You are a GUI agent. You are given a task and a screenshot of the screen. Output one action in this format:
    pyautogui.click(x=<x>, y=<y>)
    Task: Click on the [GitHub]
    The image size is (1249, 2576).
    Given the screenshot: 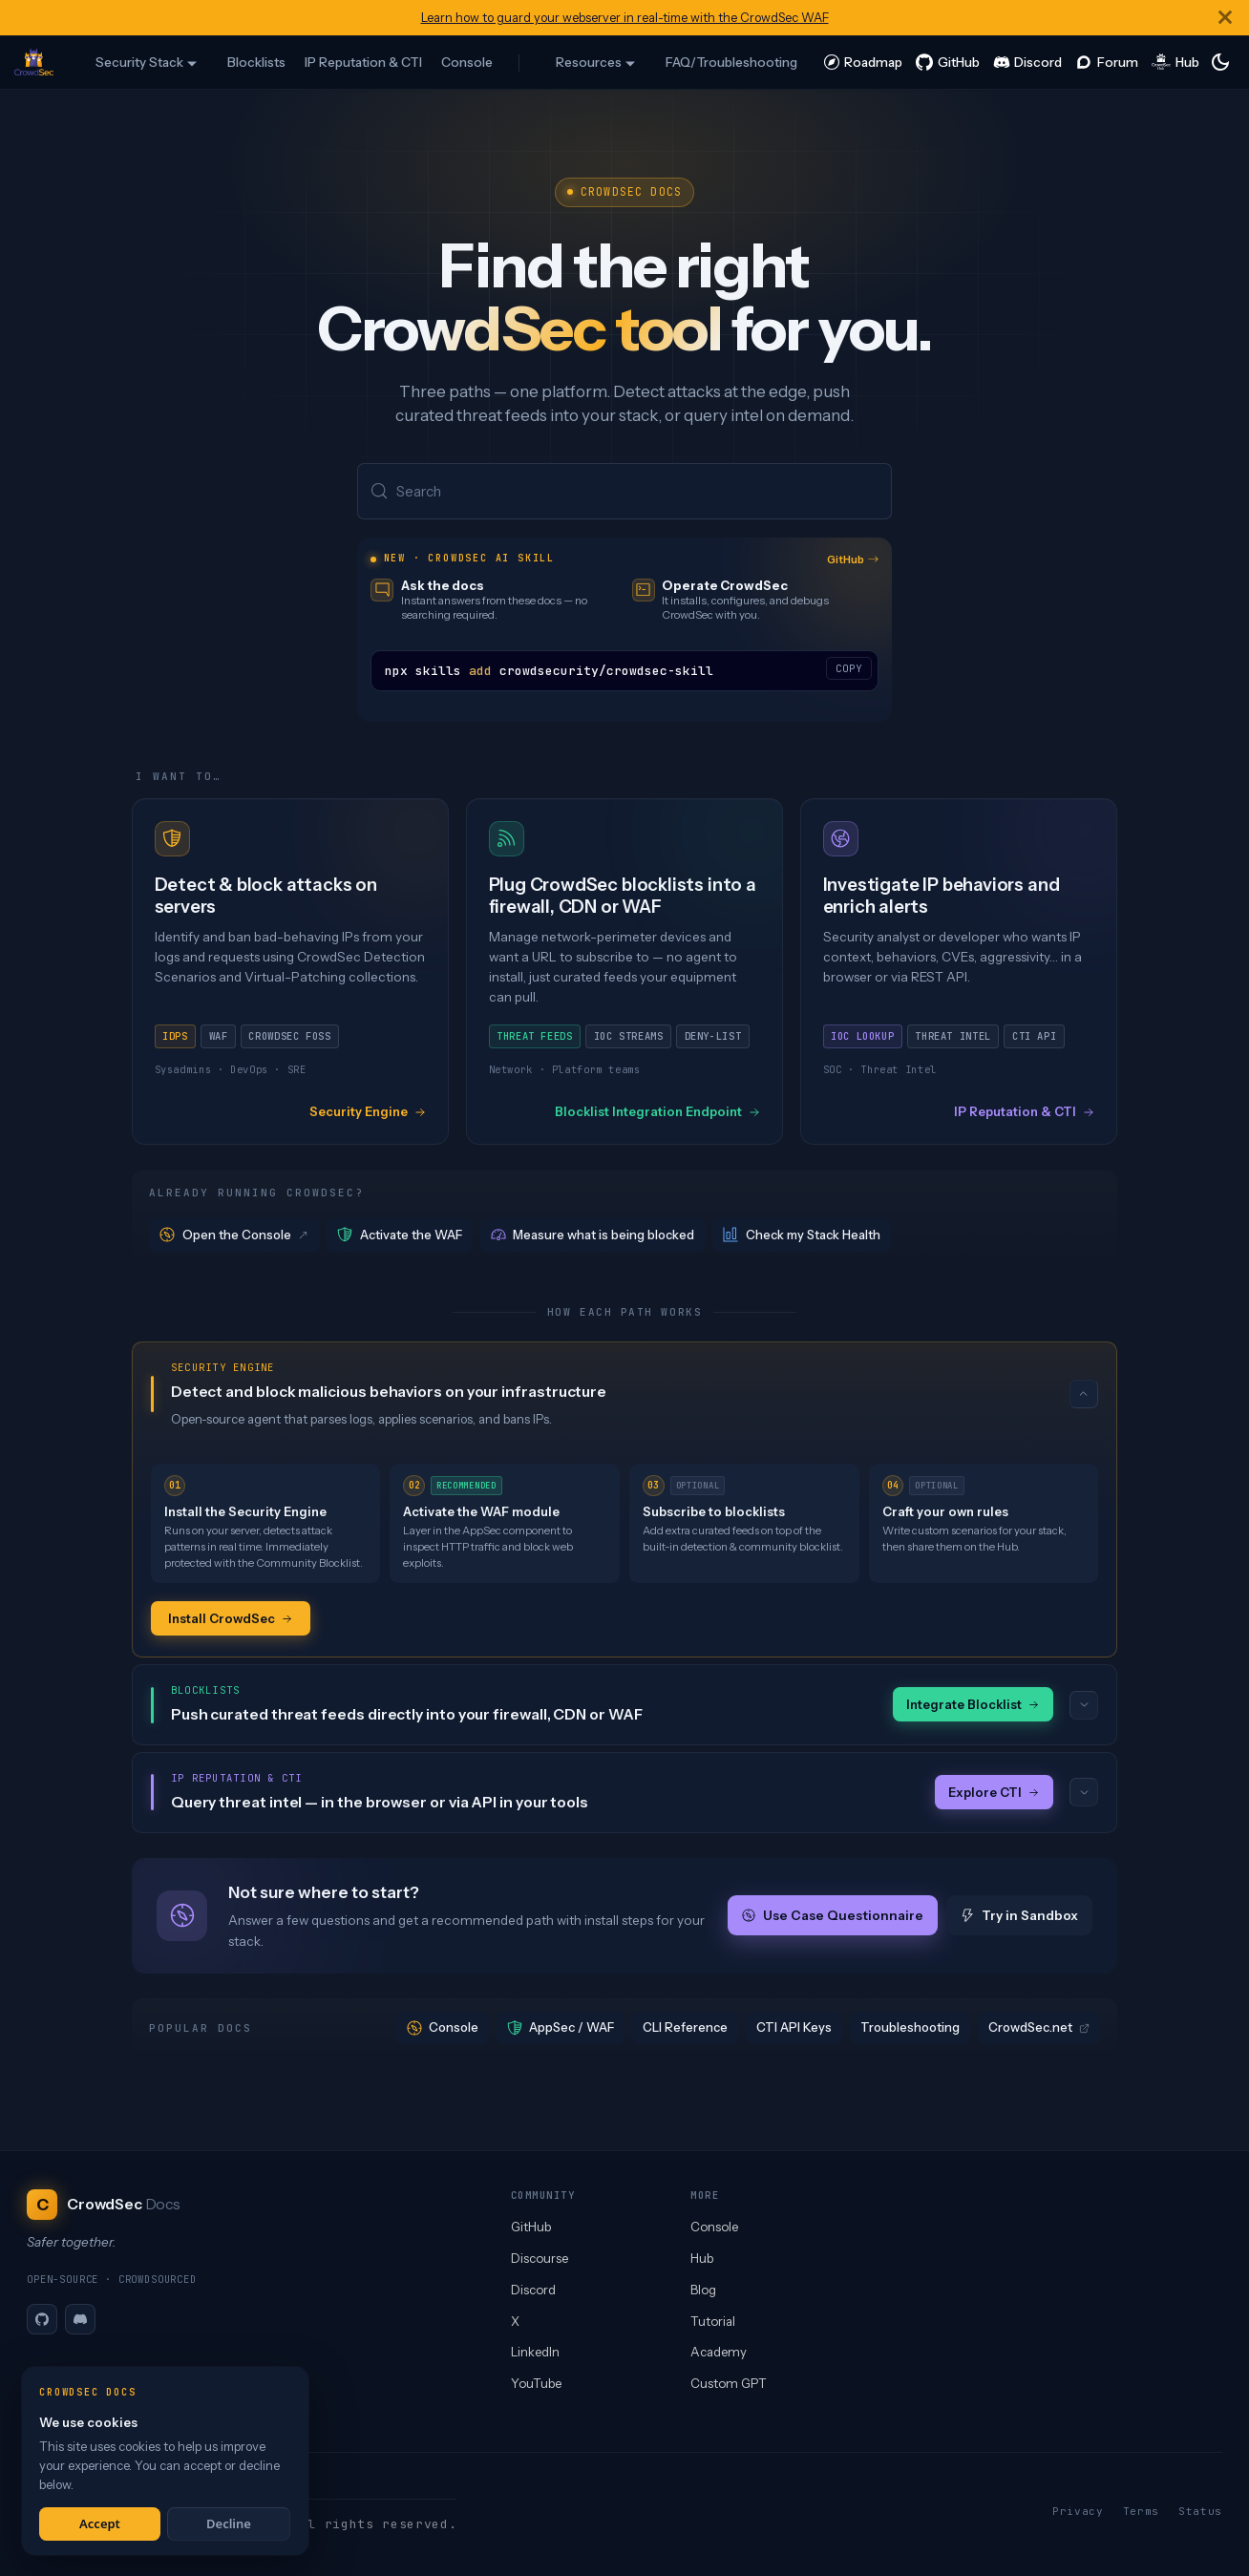 What is the action you would take?
    pyautogui.click(x=42, y=2319)
    